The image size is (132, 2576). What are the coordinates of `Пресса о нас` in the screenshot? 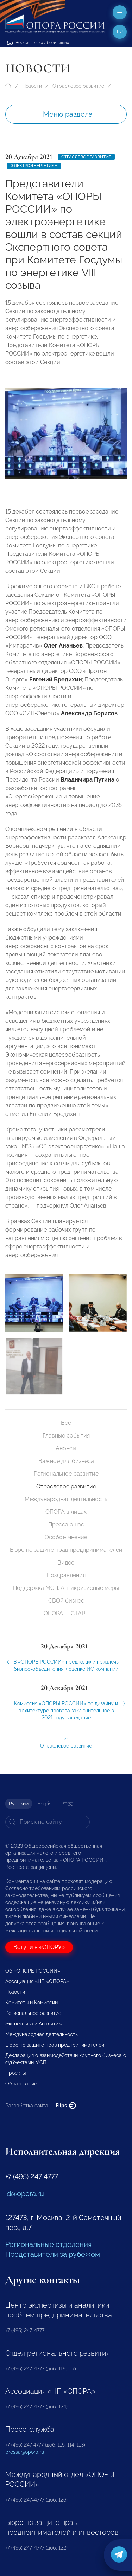 It's located at (66, 1524).